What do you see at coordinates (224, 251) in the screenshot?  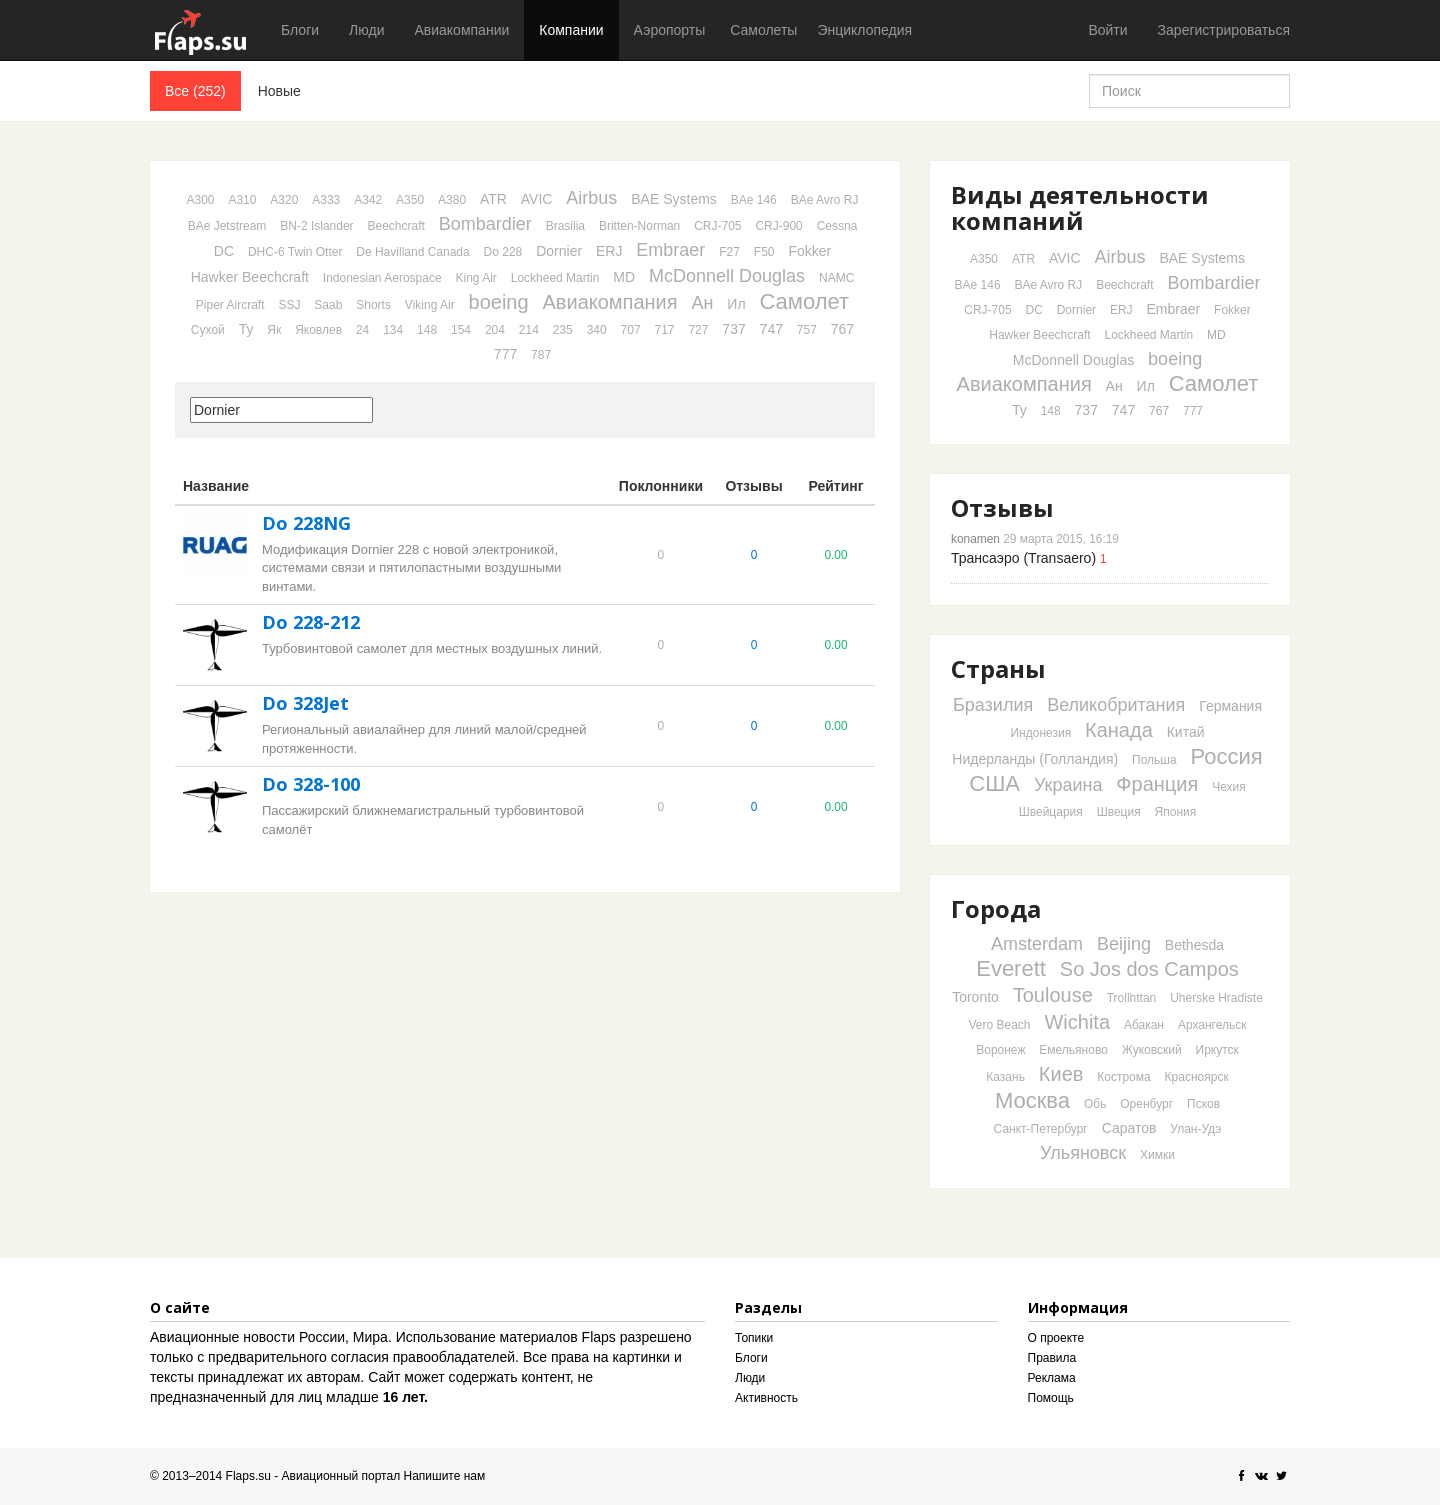 I see `DC` at bounding box center [224, 251].